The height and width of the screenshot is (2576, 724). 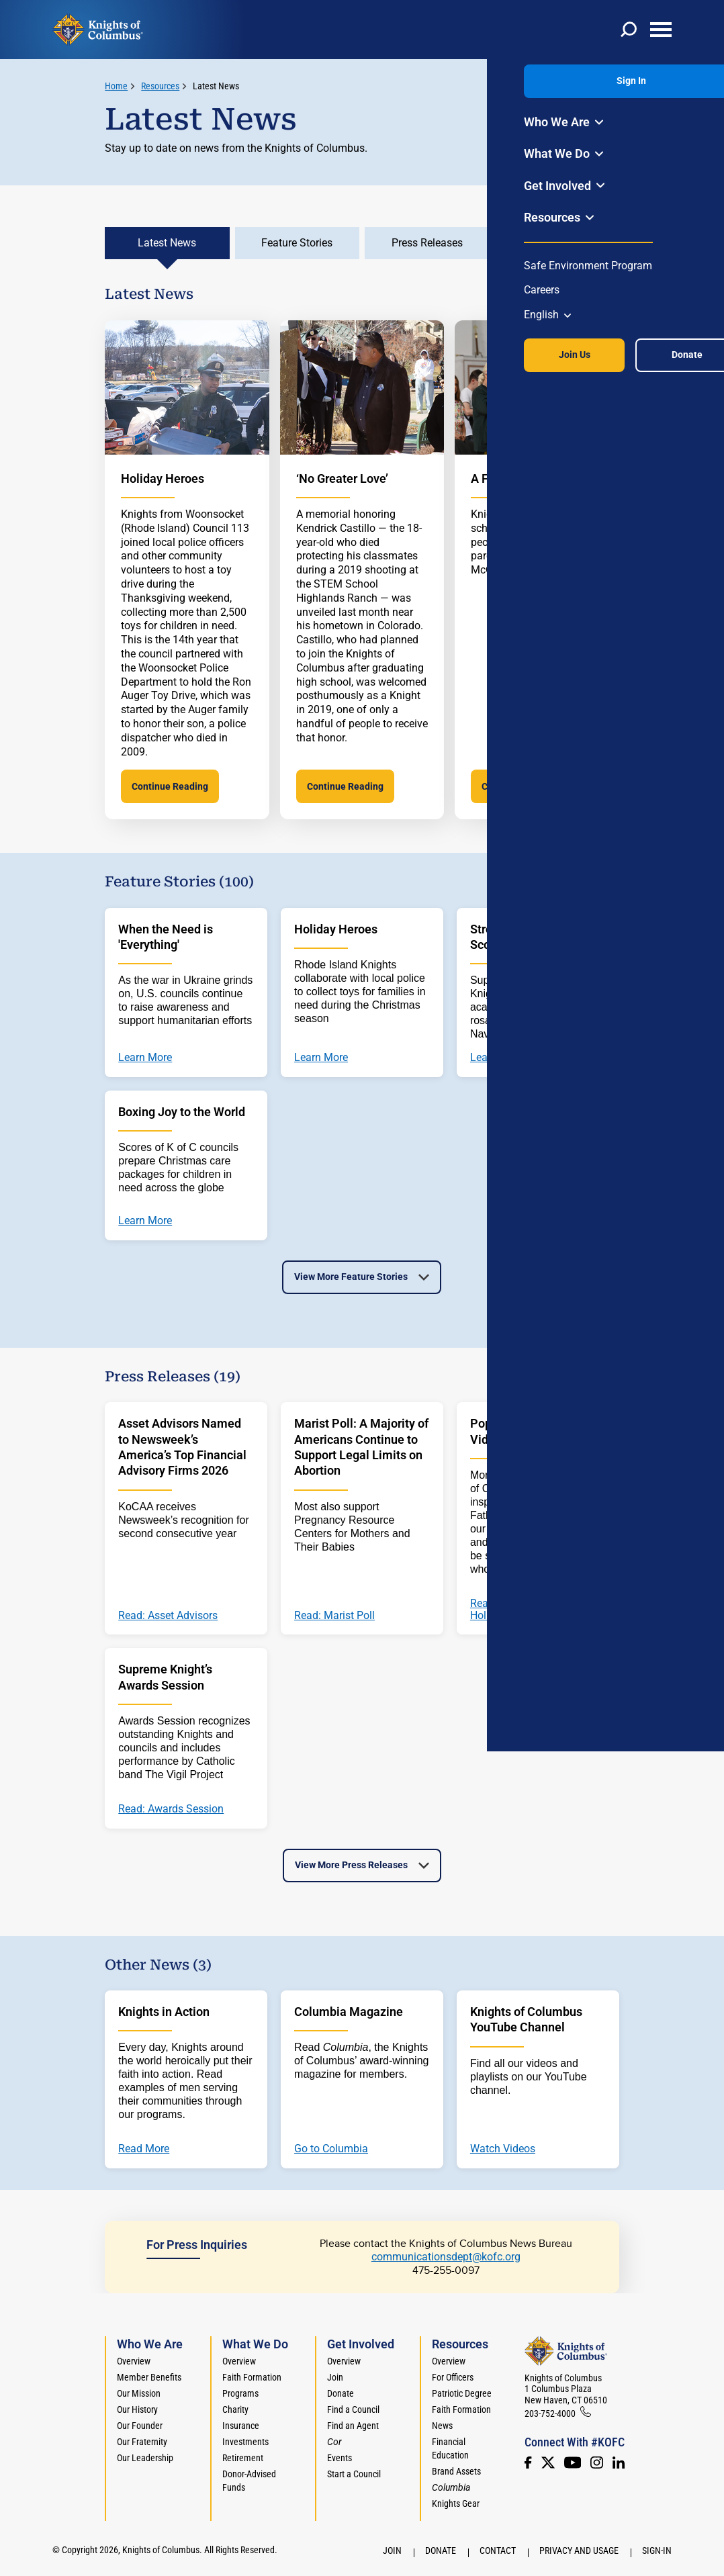 I want to click on [toggle menu], so click(x=661, y=29).